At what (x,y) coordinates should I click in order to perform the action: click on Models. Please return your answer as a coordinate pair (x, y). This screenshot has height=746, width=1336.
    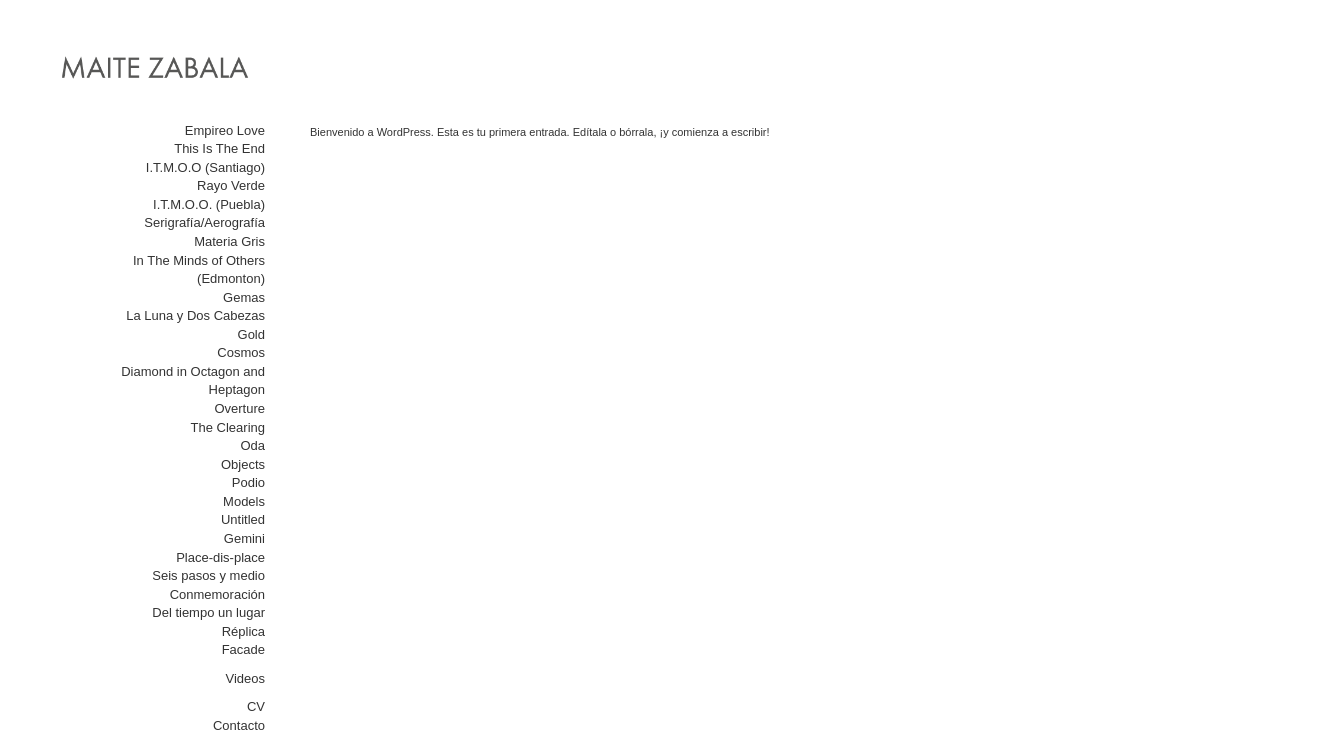
    Looking at the image, I should click on (244, 501).